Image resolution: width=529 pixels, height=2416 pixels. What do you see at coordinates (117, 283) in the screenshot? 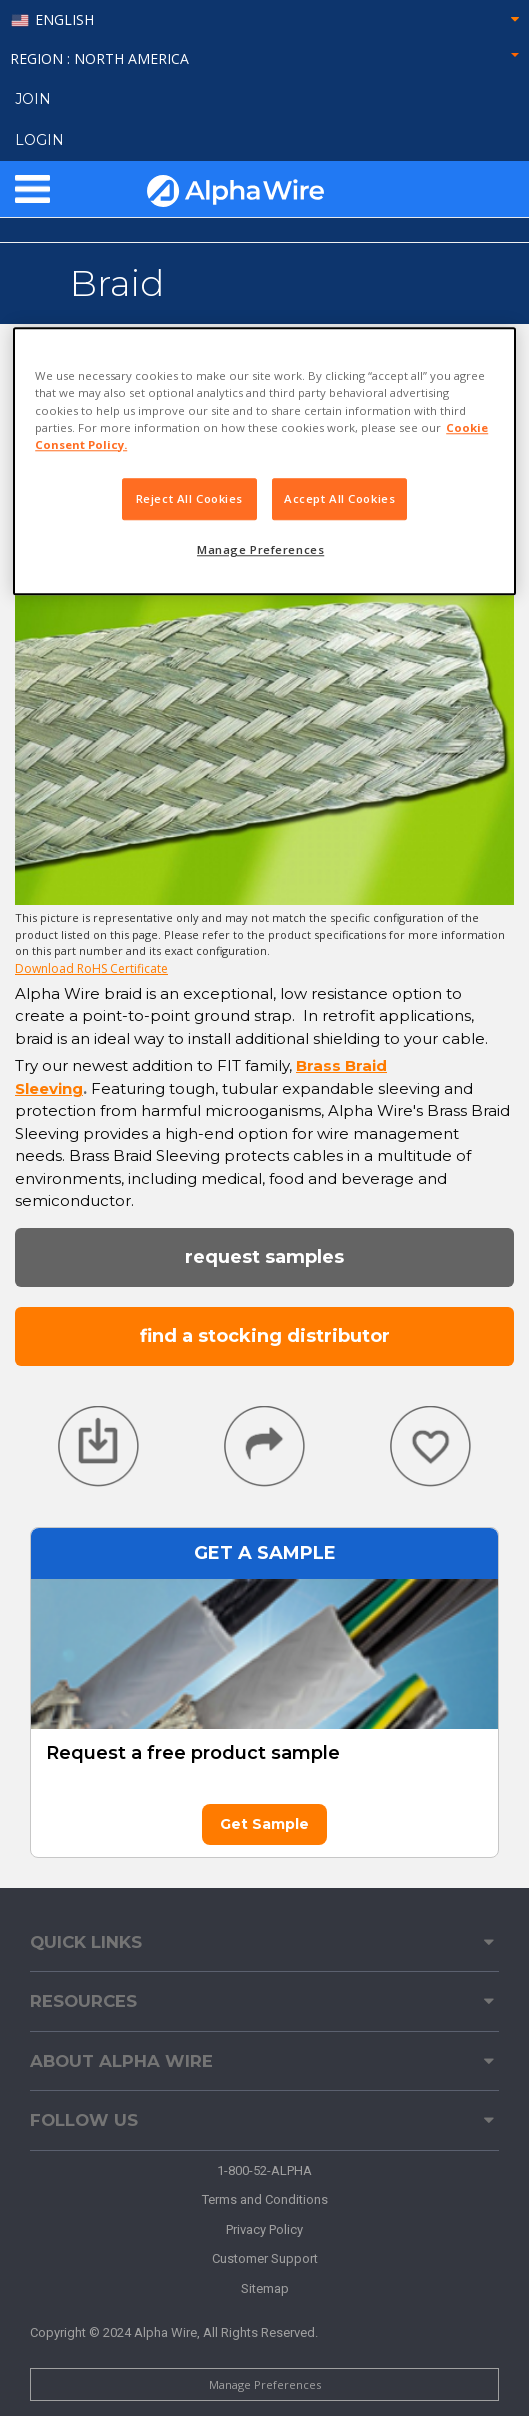
I see `Braid` at bounding box center [117, 283].